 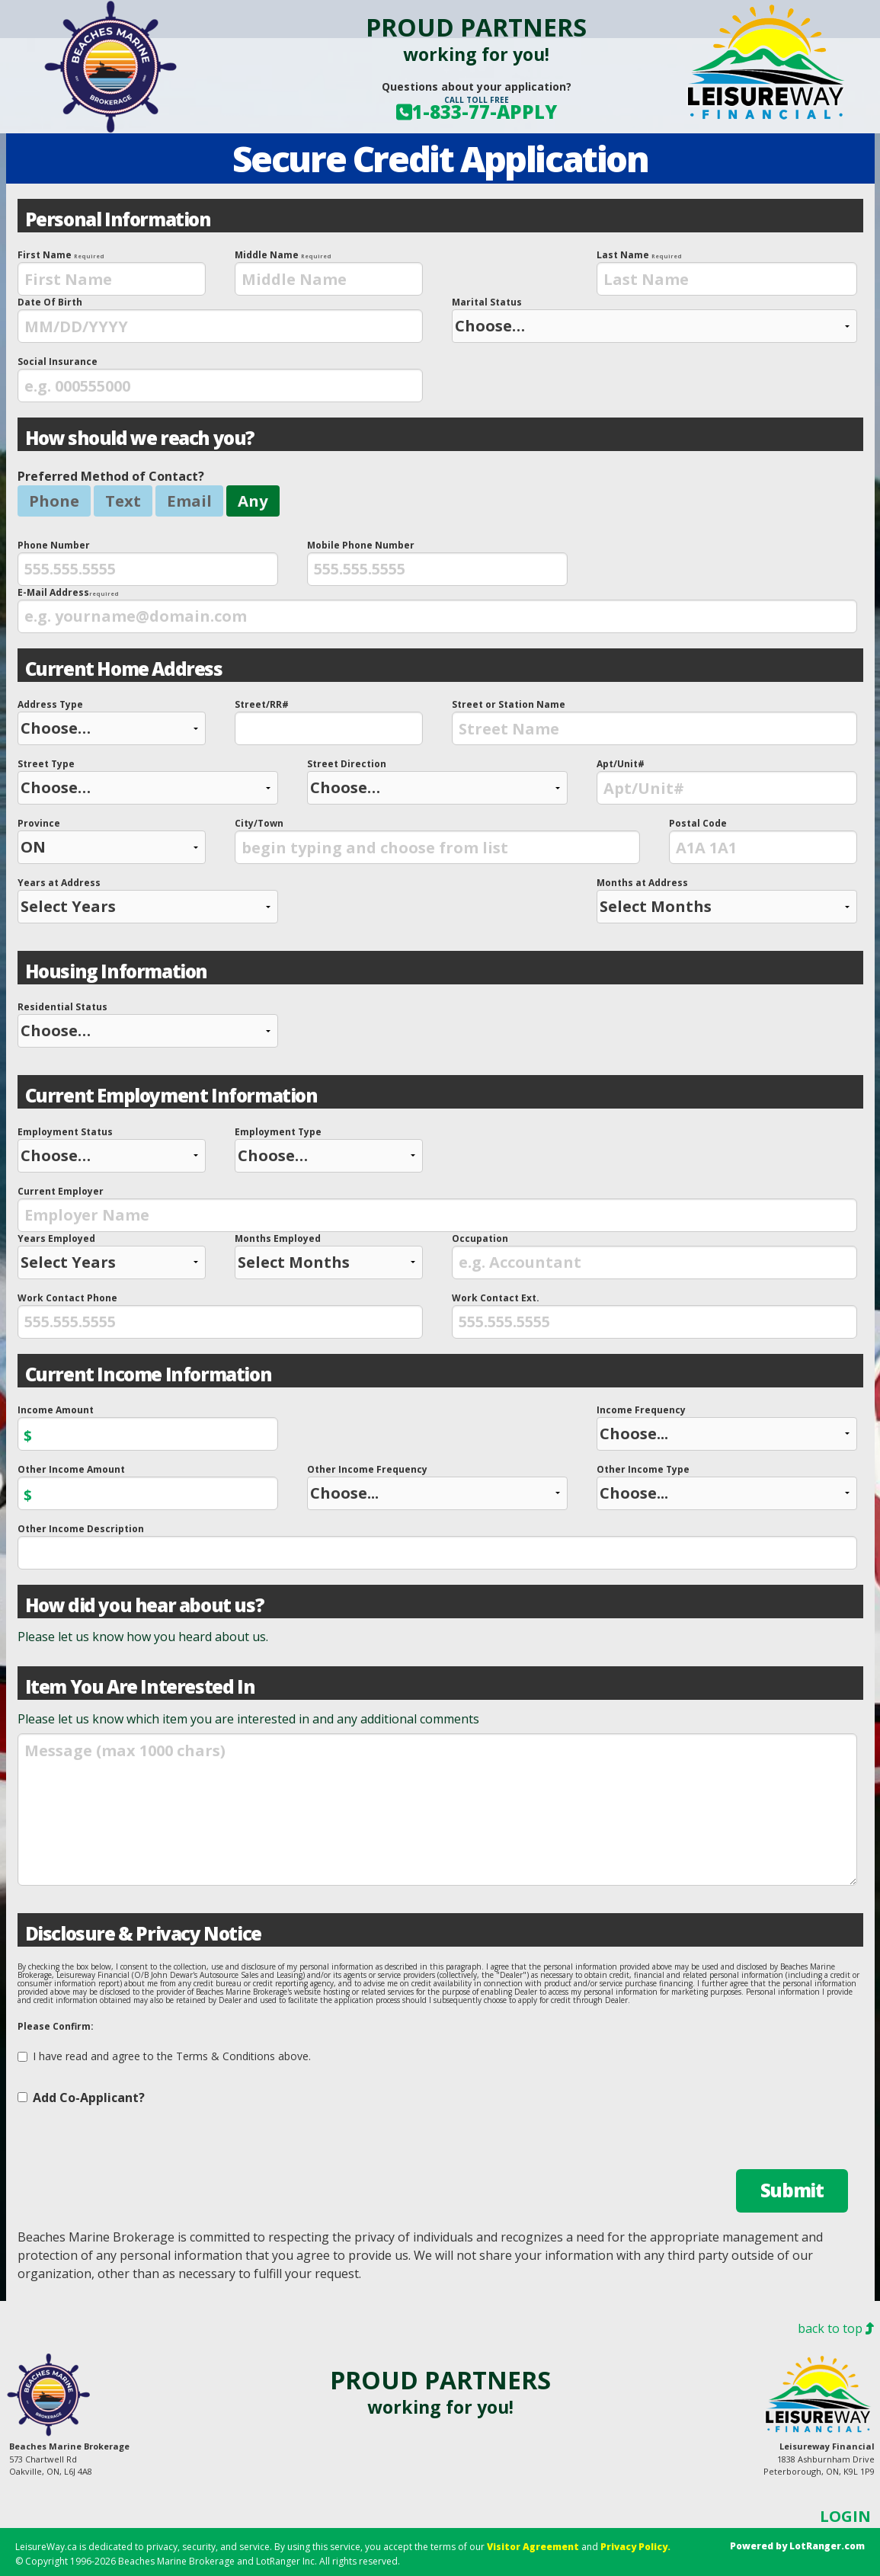 What do you see at coordinates (148, 562) in the screenshot?
I see `Phone Number` at bounding box center [148, 562].